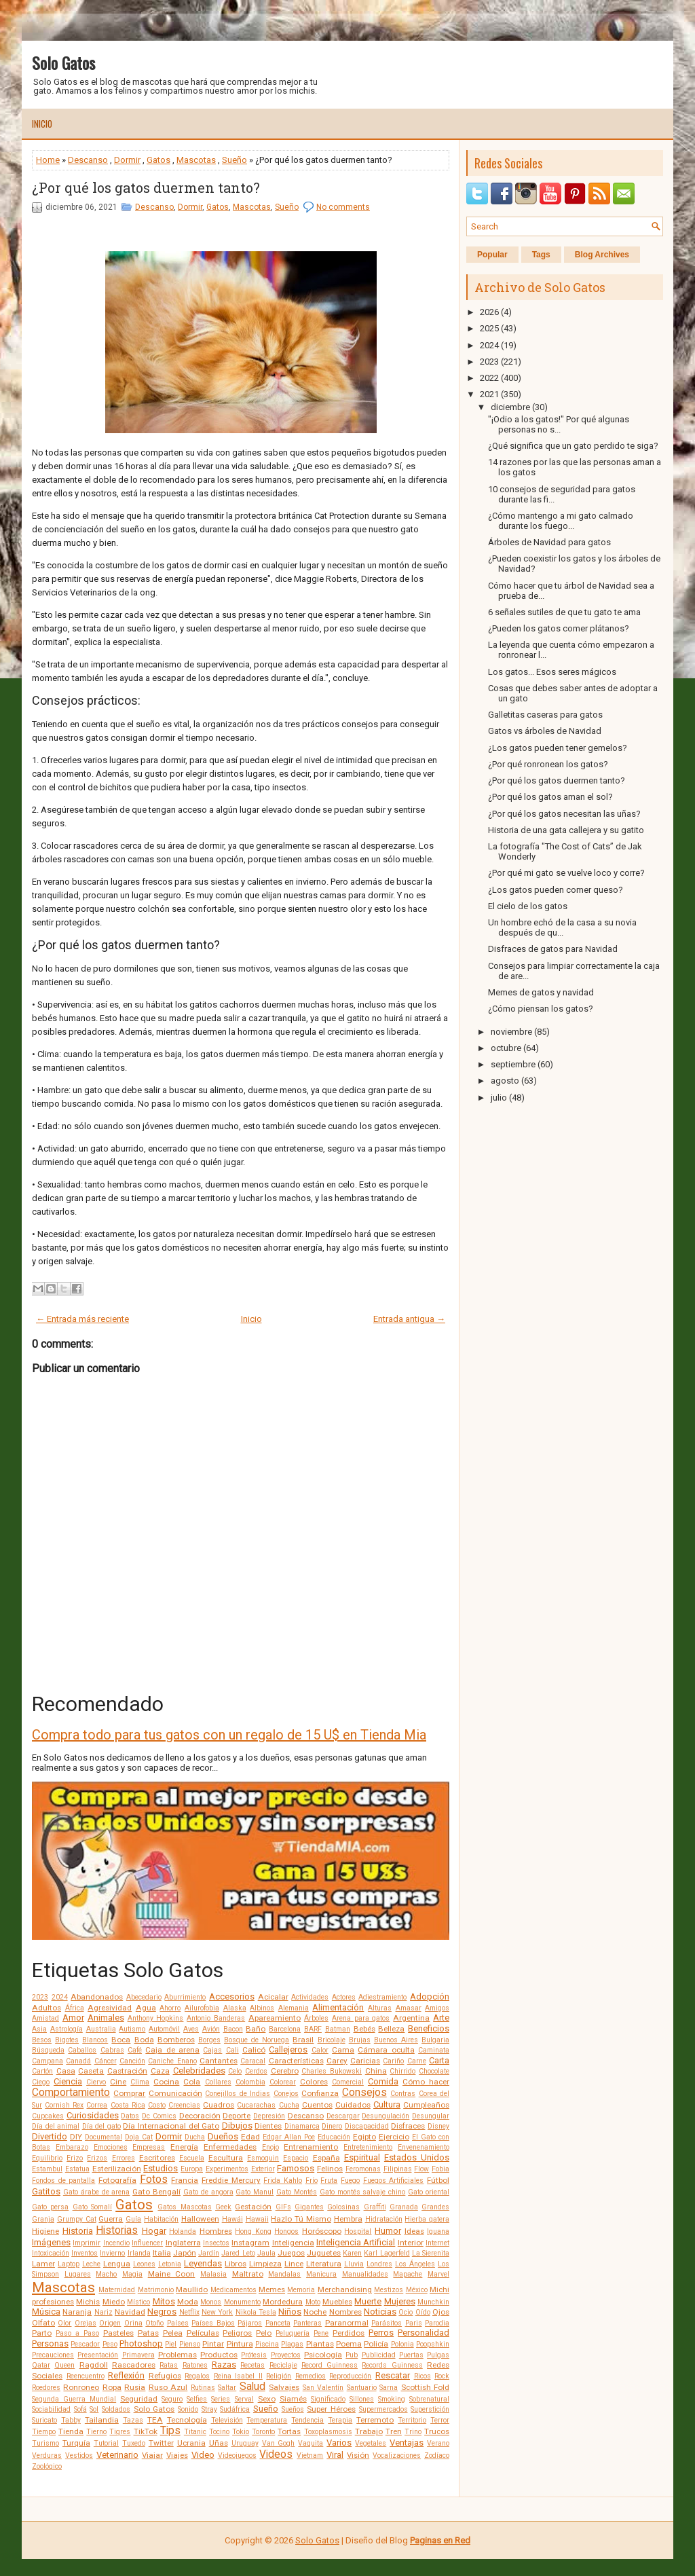 The width and height of the screenshot is (695, 2576). Describe the element at coordinates (223, 2207) in the screenshot. I see `Geek` at that location.